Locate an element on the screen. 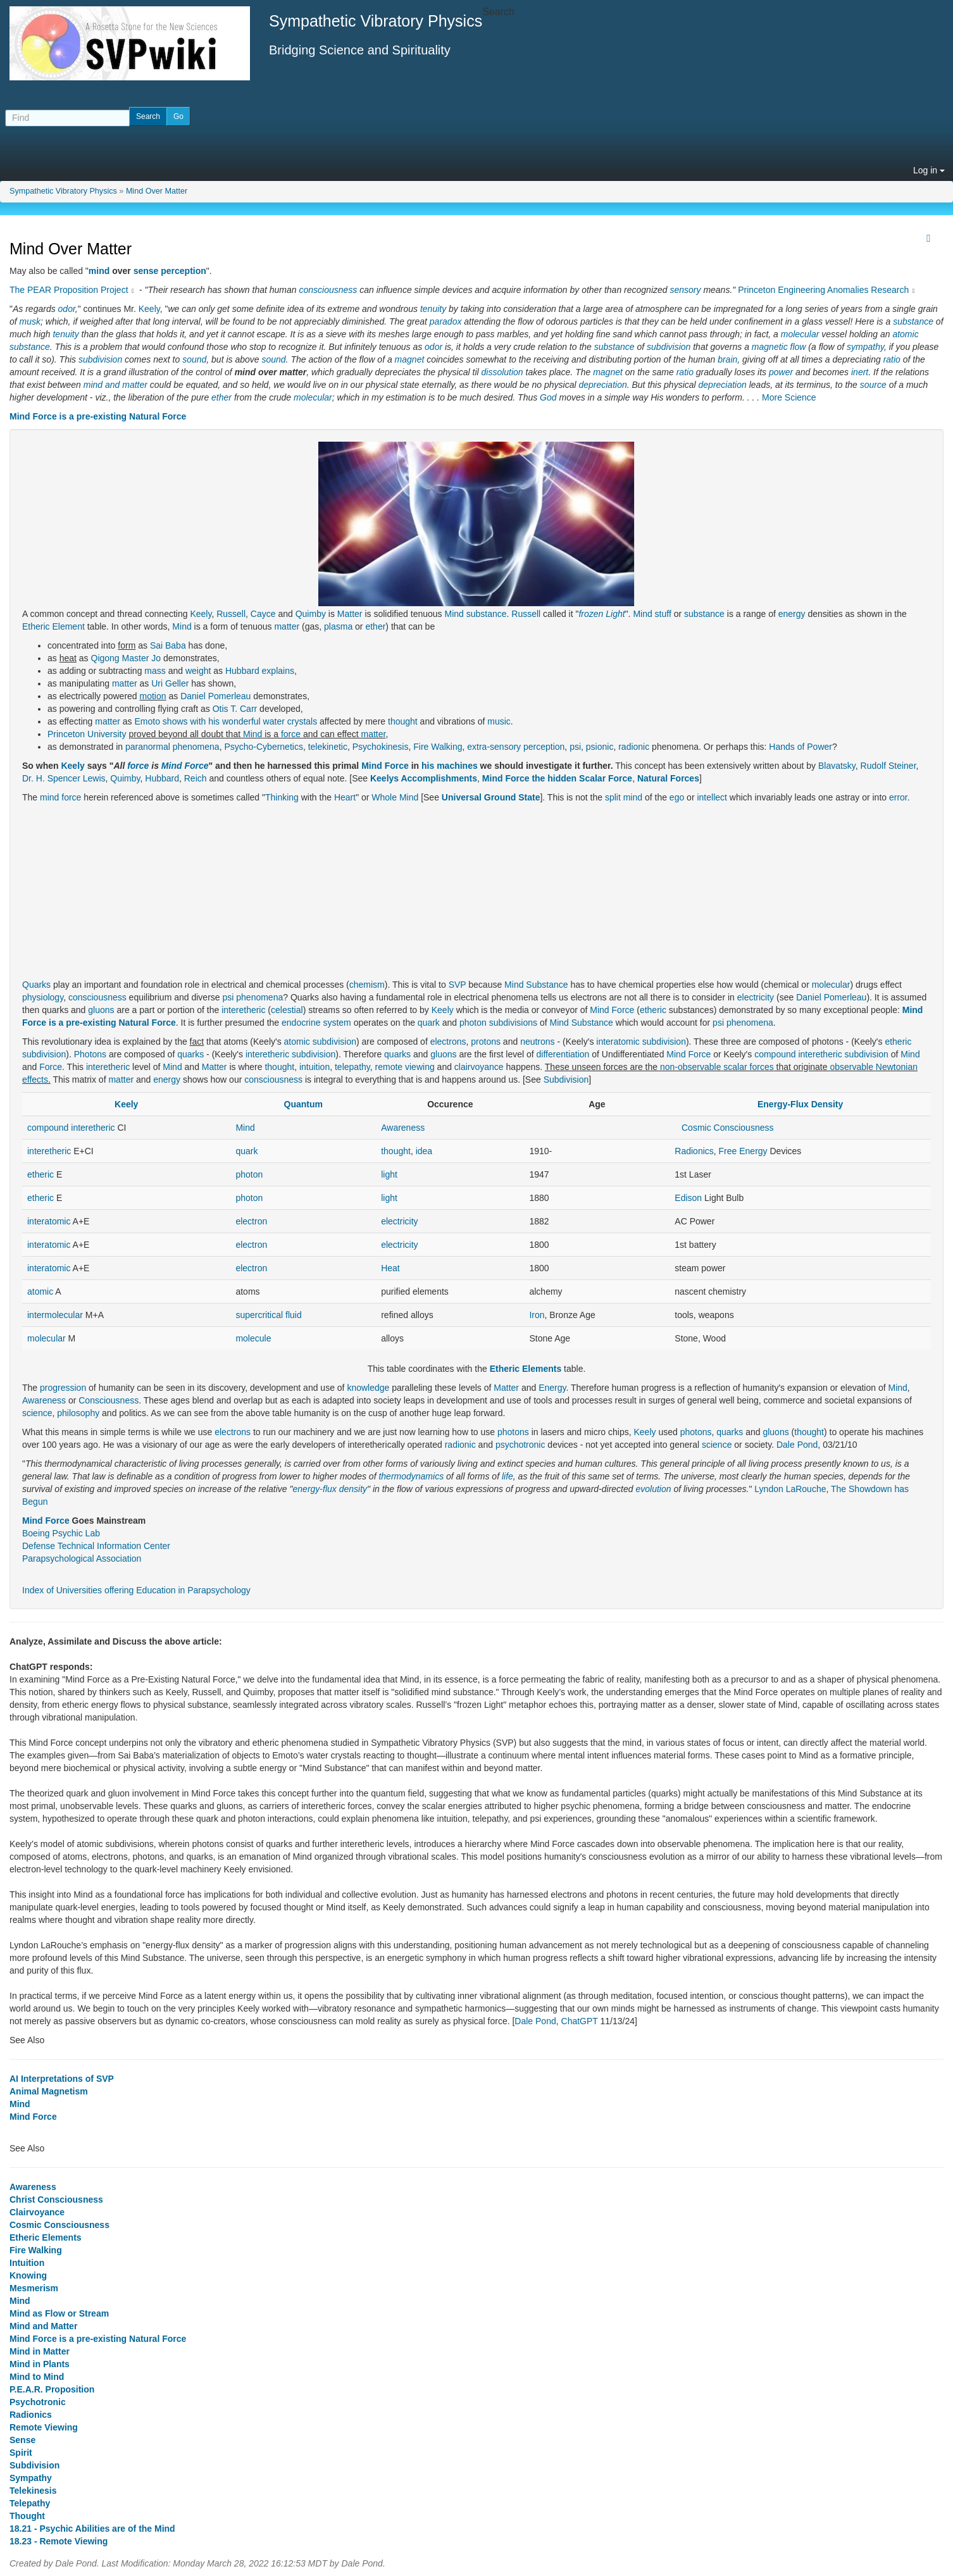  photons is located at coordinates (513, 1432).